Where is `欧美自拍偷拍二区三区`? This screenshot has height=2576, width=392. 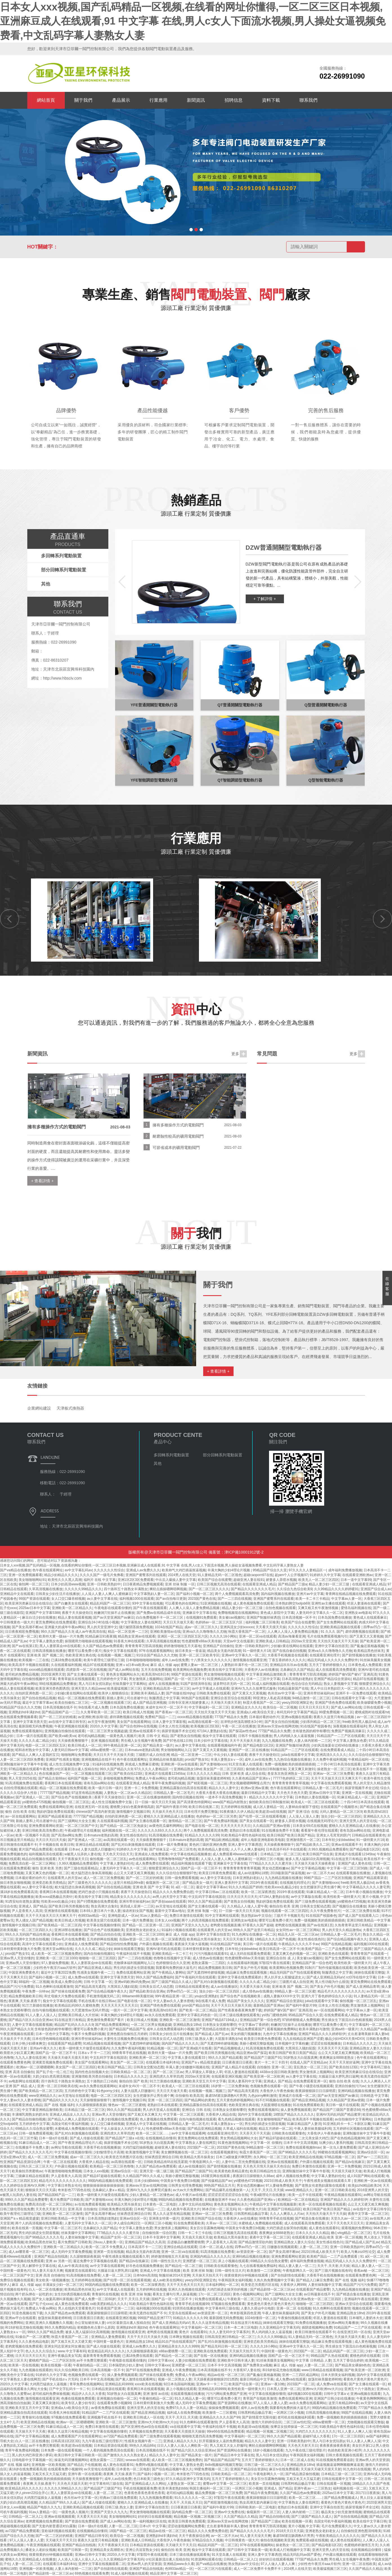
欧美自拍偷拍二区三区 is located at coordinates (71, 1703).